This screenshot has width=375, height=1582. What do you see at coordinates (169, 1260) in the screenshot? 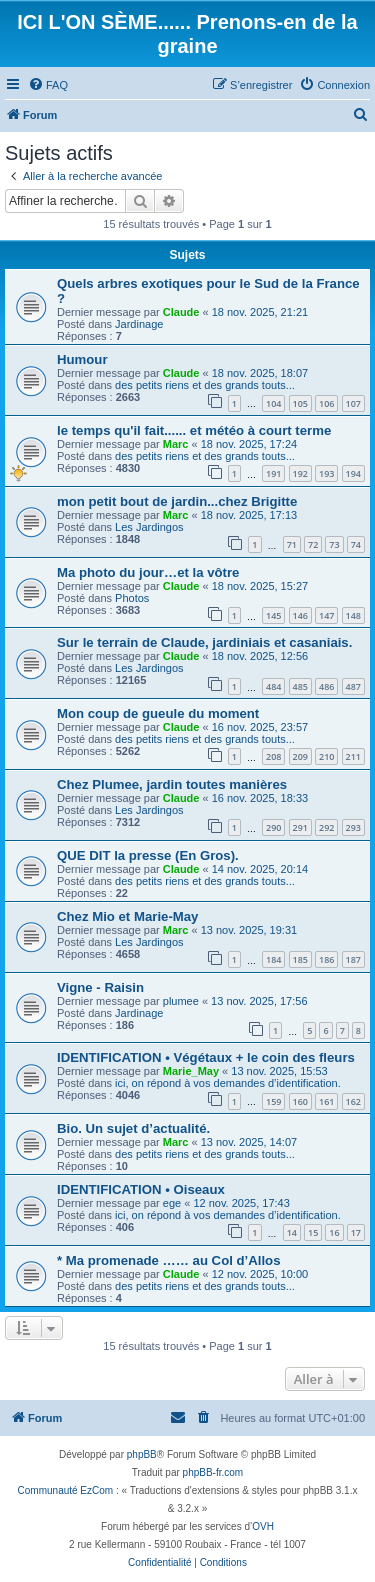
I see `* Ma promenade …… au Col d’Allos` at bounding box center [169, 1260].